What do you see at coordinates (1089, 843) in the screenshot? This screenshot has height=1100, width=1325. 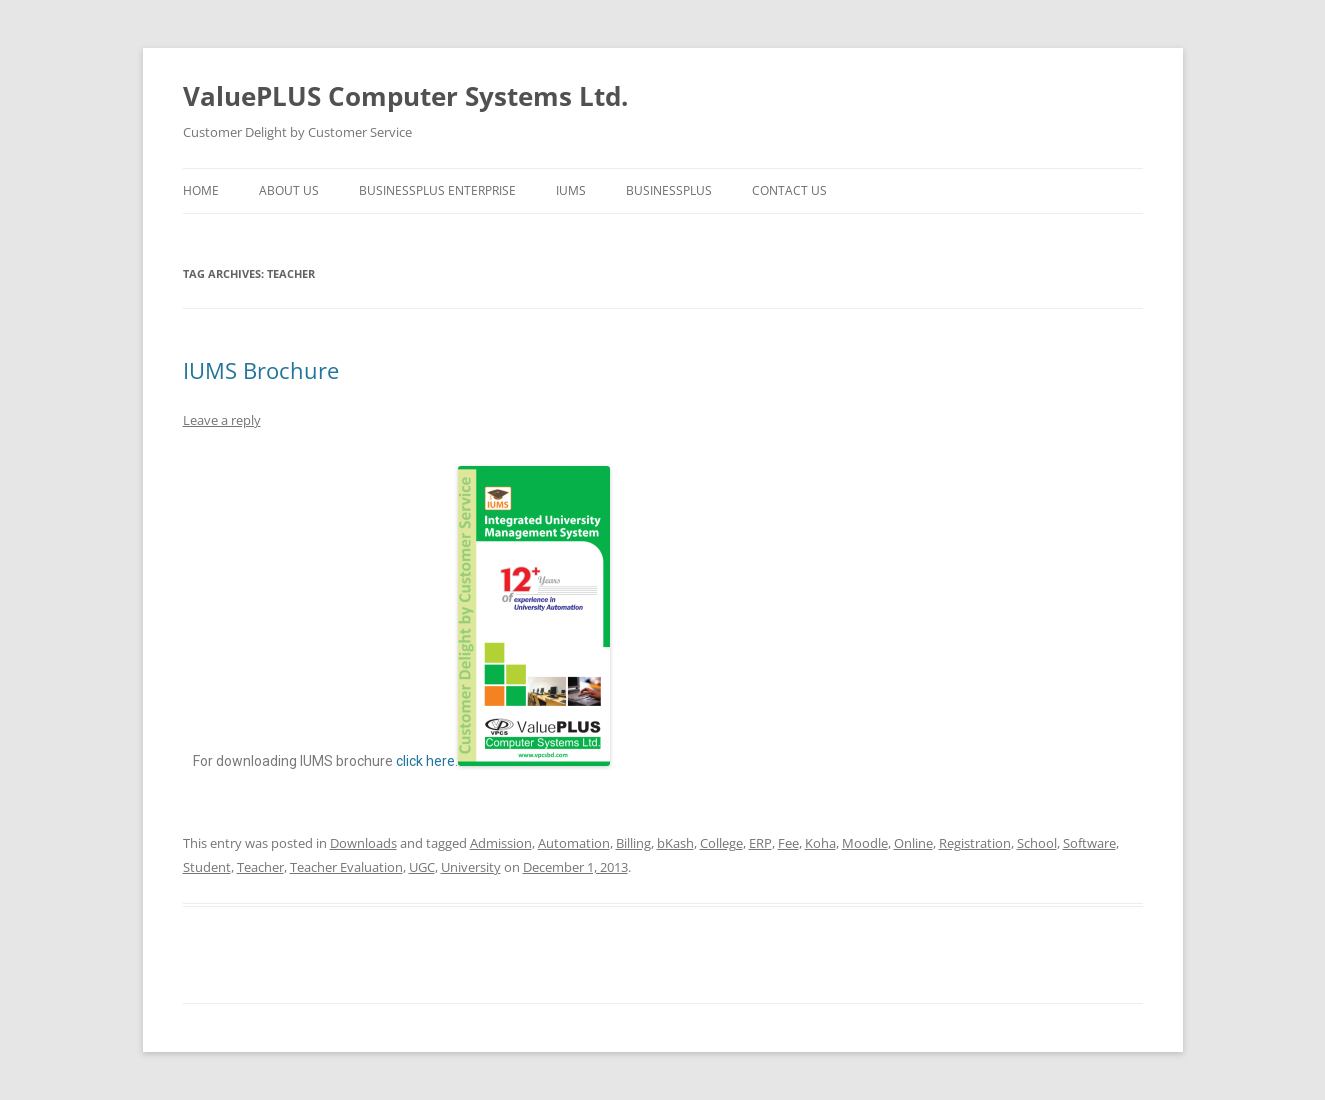 I see `Software` at bounding box center [1089, 843].